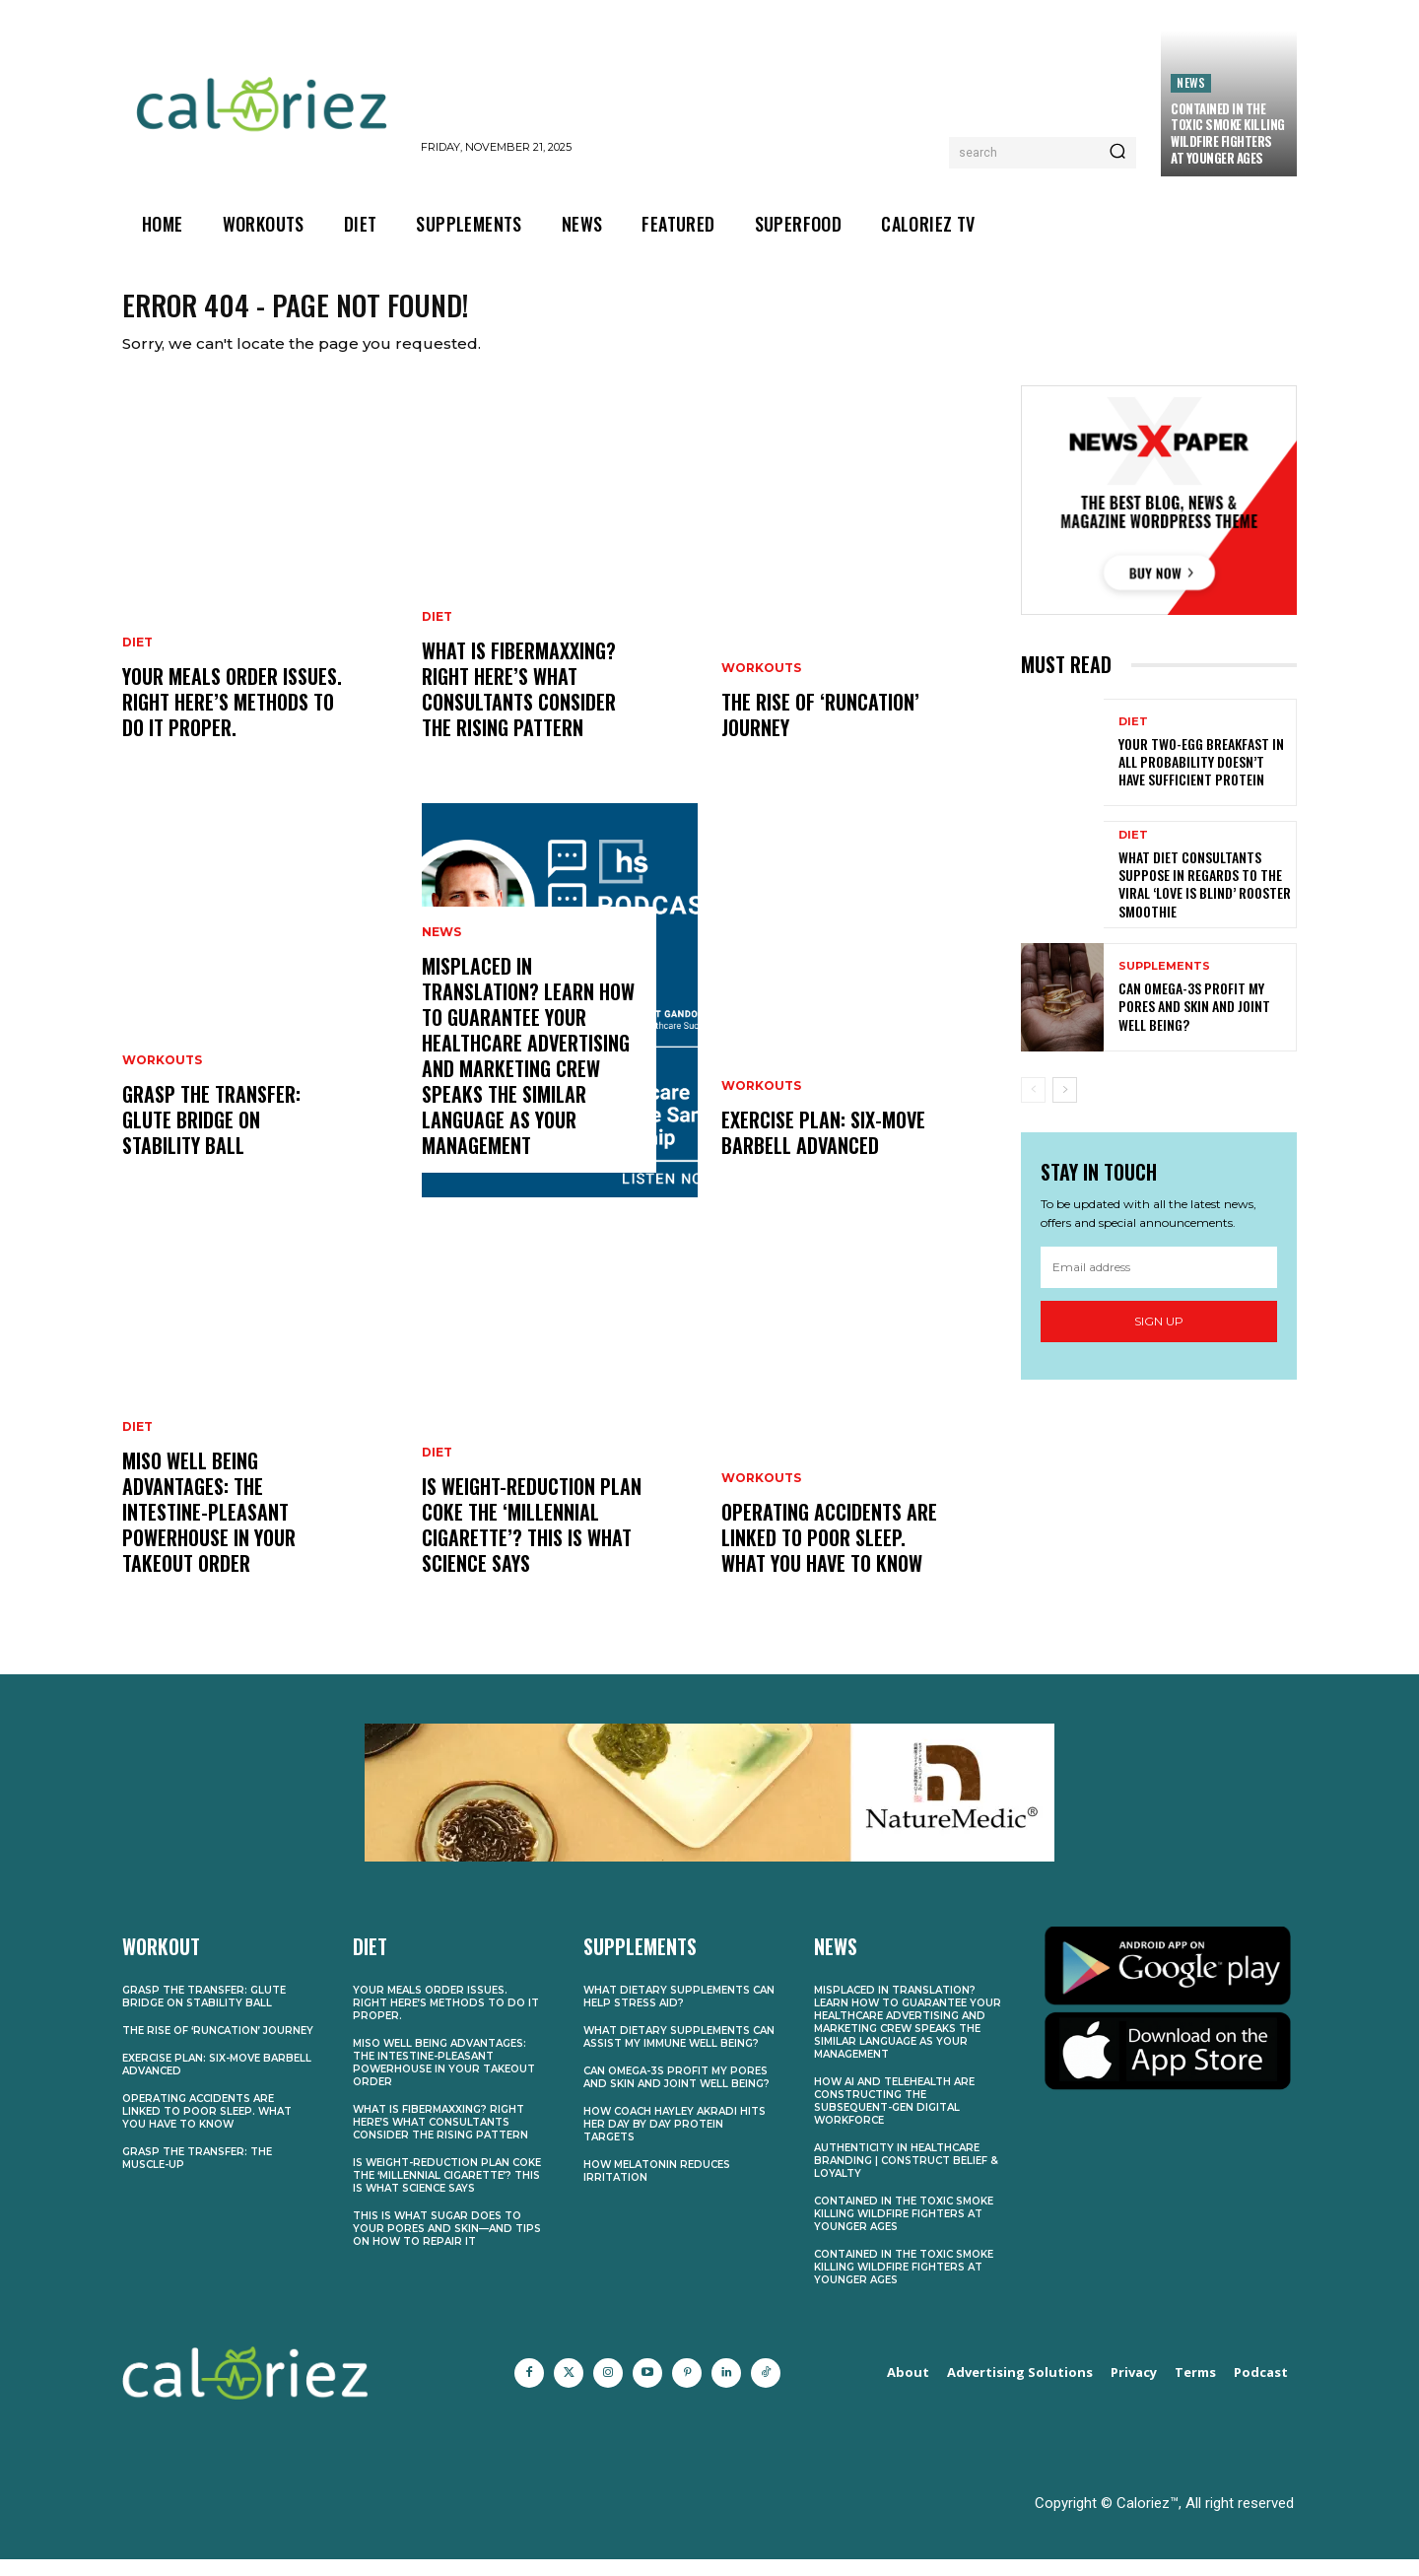 The width and height of the screenshot is (1419, 2576). I want to click on Can Omega-3s Profit My Pores and skin and Joint Well being?, so click(1194, 1022).